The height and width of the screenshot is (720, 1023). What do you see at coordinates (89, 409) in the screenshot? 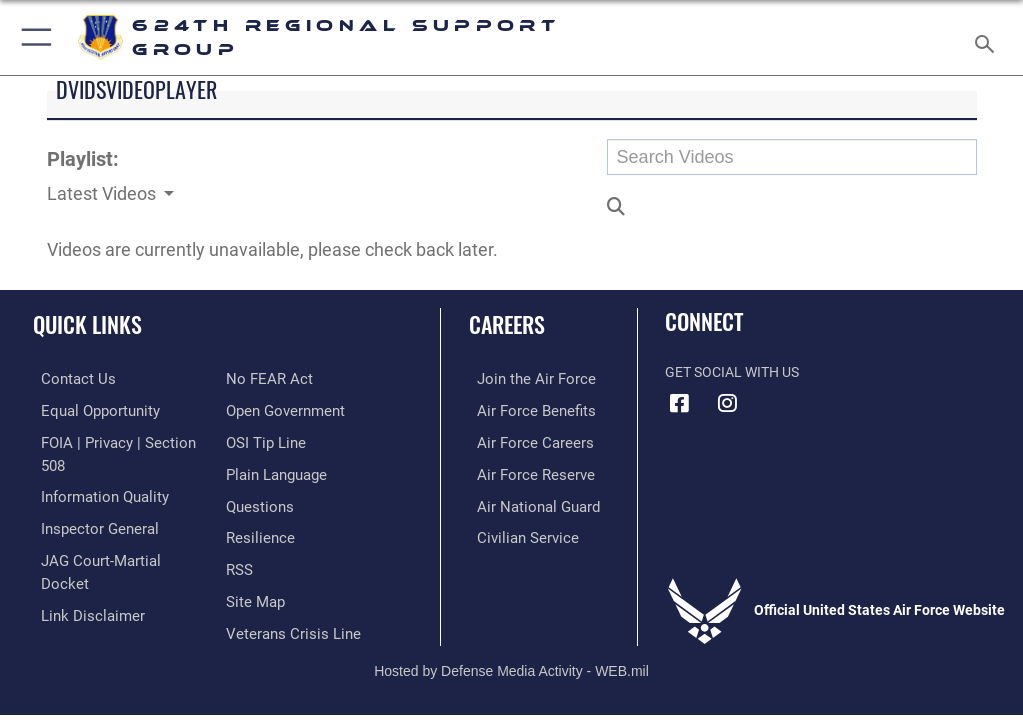
I see `[Link to equal opportunity resources opens in a new window]` at bounding box center [89, 409].